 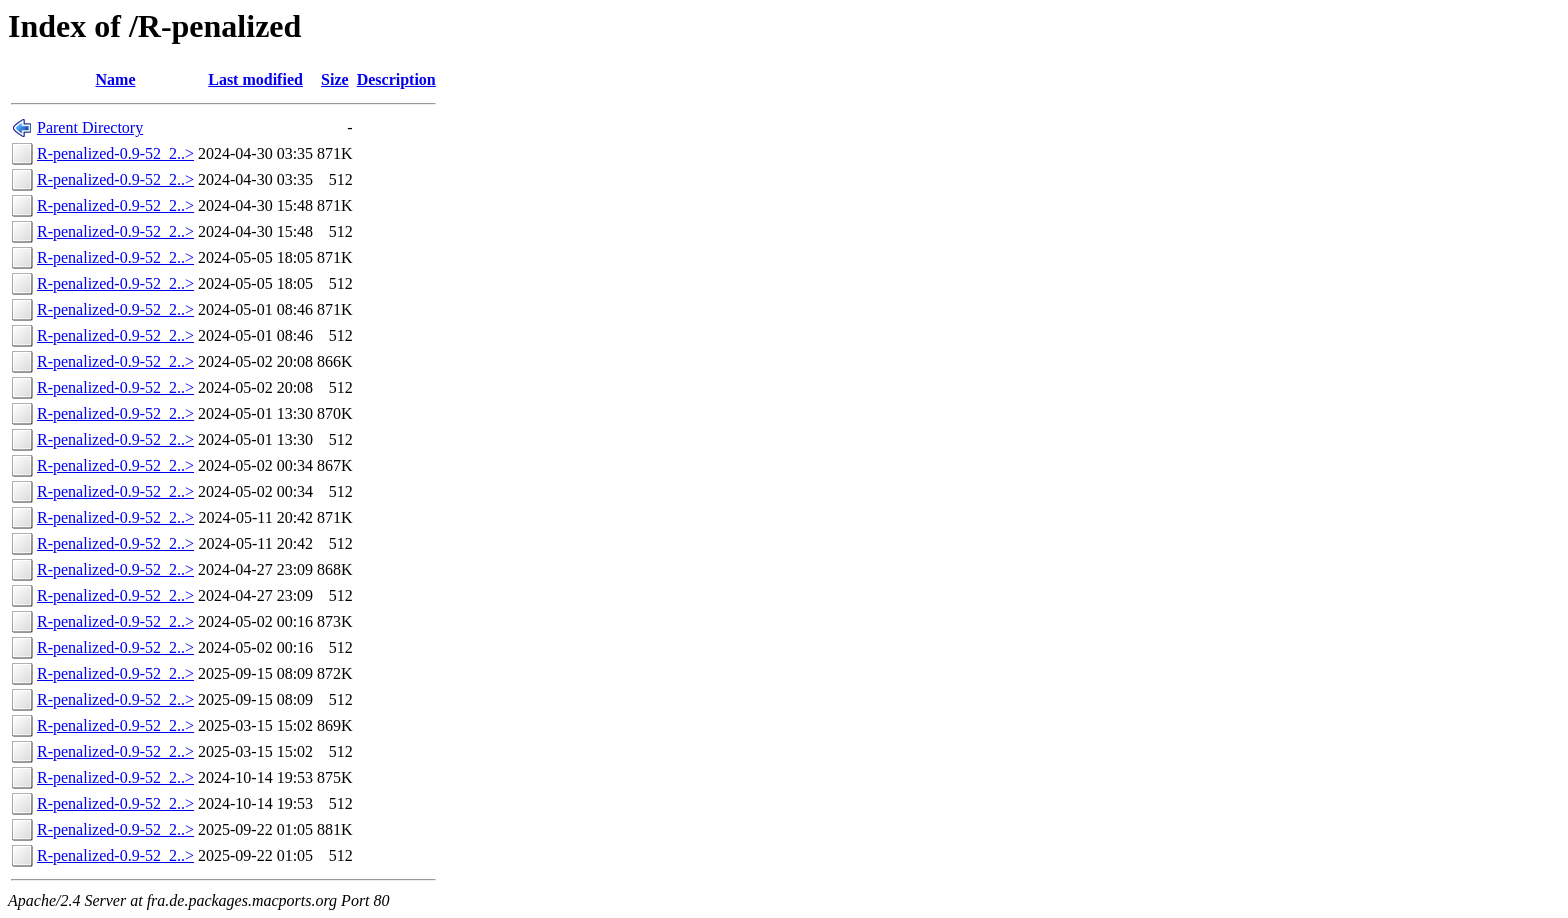 What do you see at coordinates (335, 79) in the screenshot?
I see `Size` at bounding box center [335, 79].